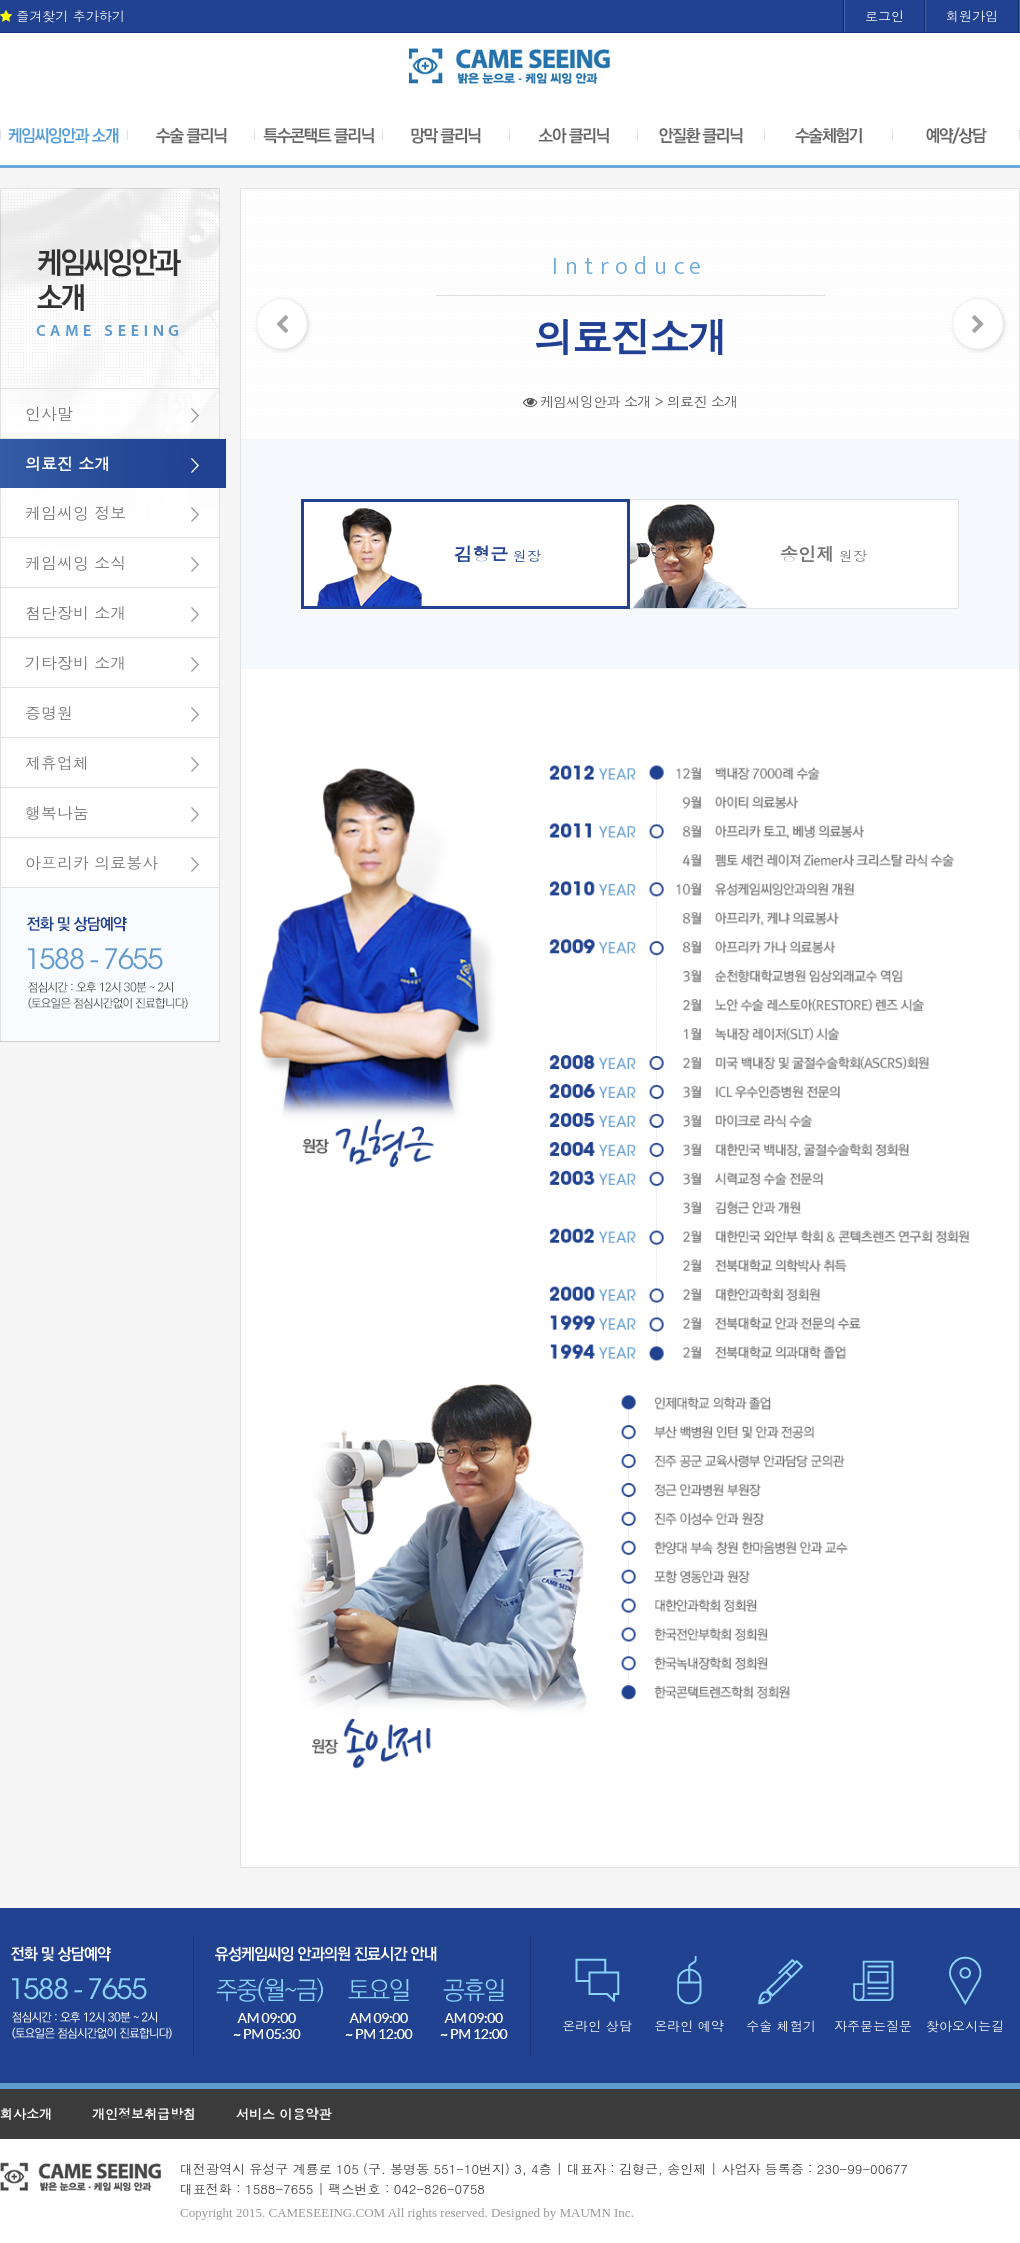  Describe the element at coordinates (75, 512) in the screenshot. I see `케임씨잉 정보` at that location.